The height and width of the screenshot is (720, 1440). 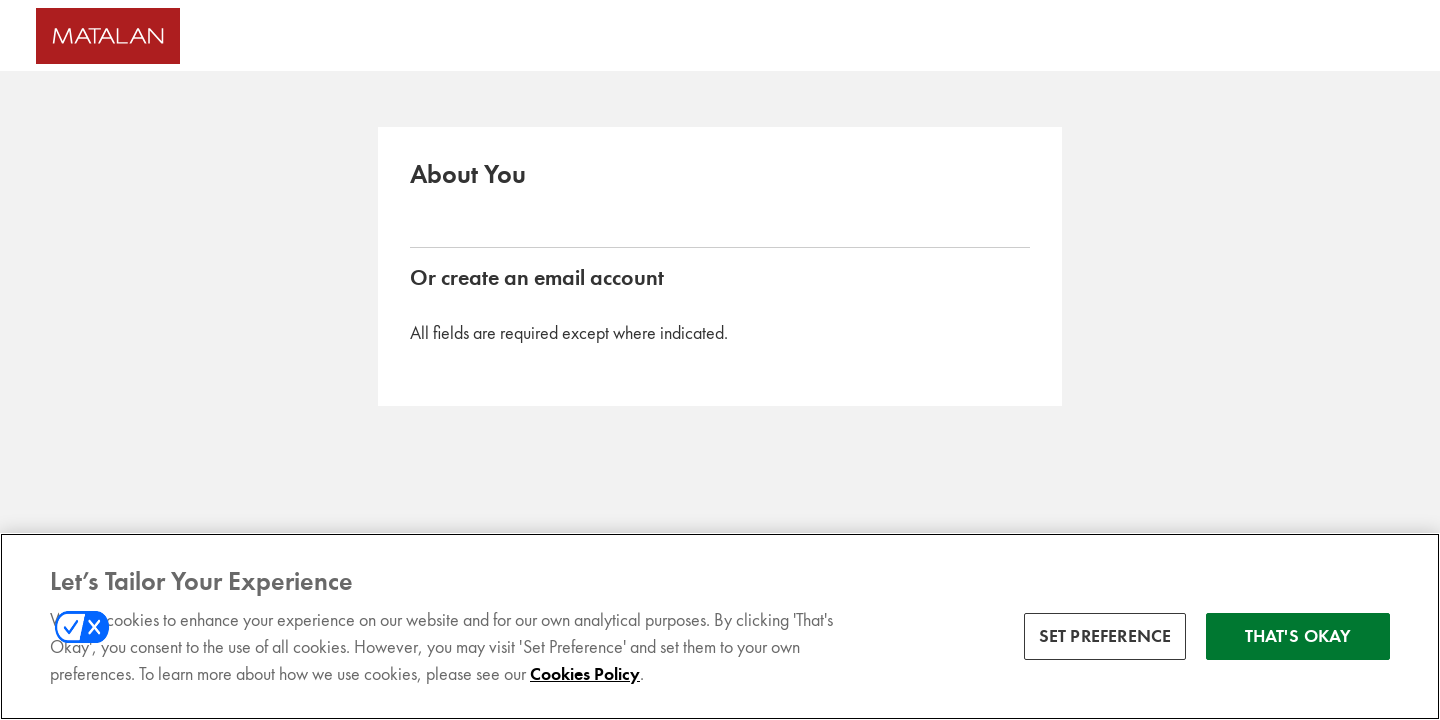 I want to click on Cookies Policy, so click(x=585, y=678).